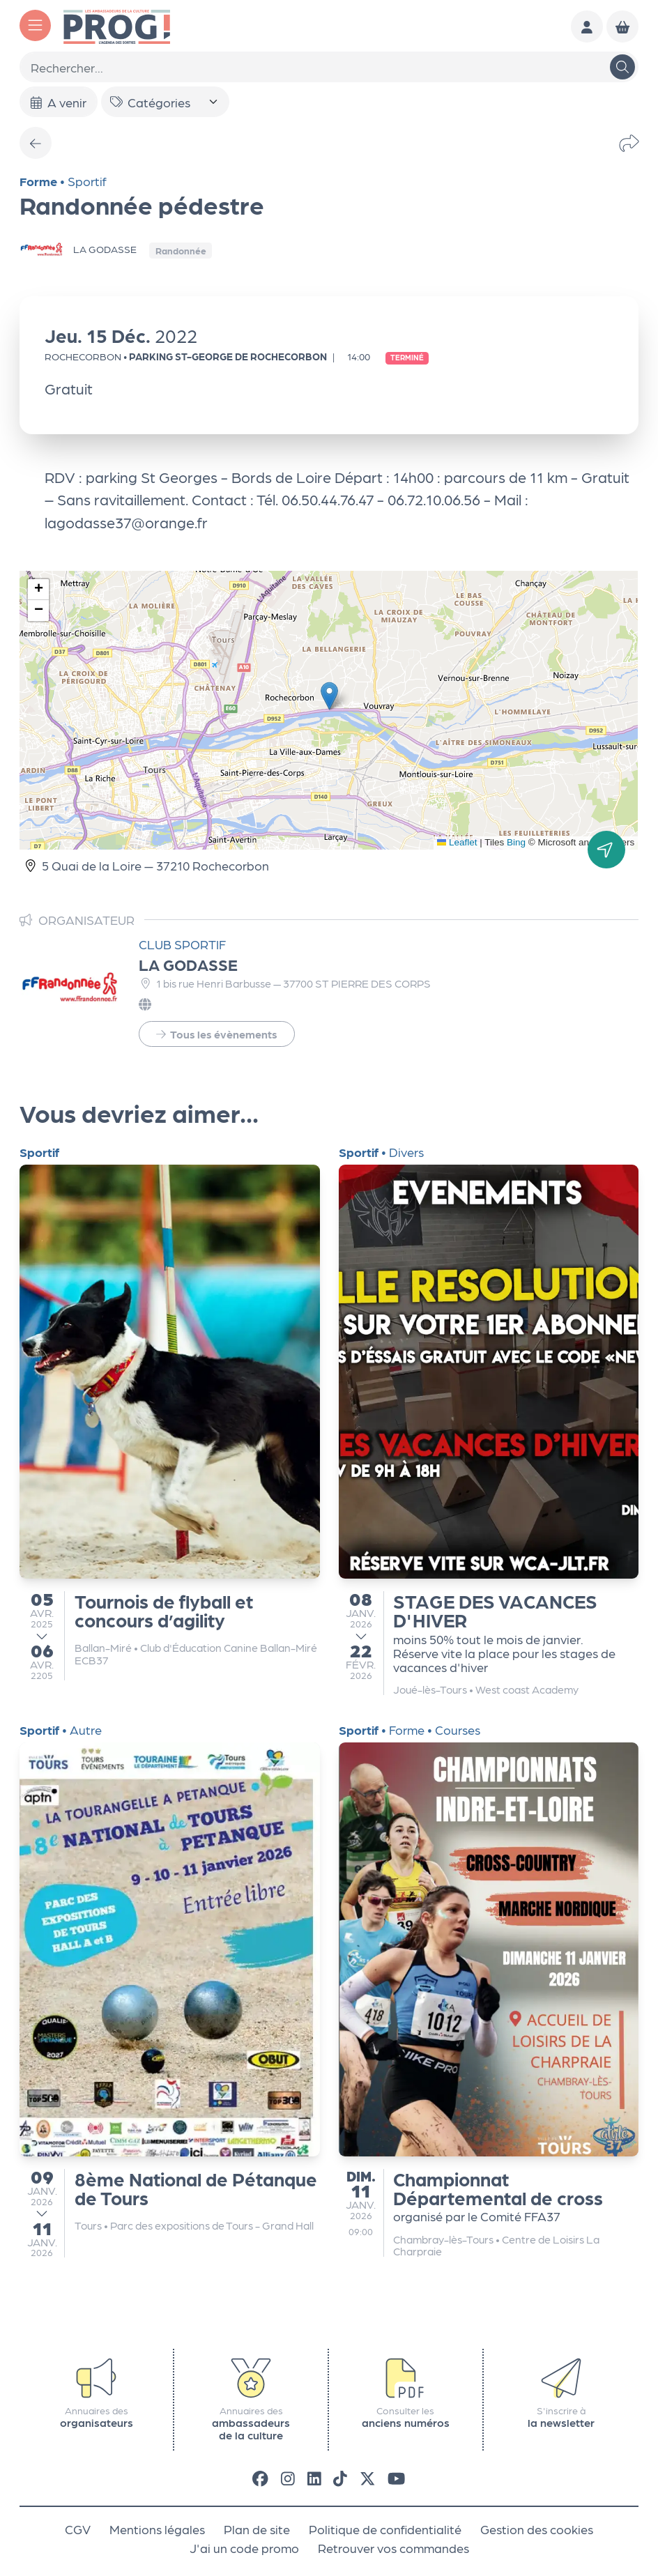 The width and height of the screenshot is (658, 2576). I want to click on [Menu], so click(35, 25).